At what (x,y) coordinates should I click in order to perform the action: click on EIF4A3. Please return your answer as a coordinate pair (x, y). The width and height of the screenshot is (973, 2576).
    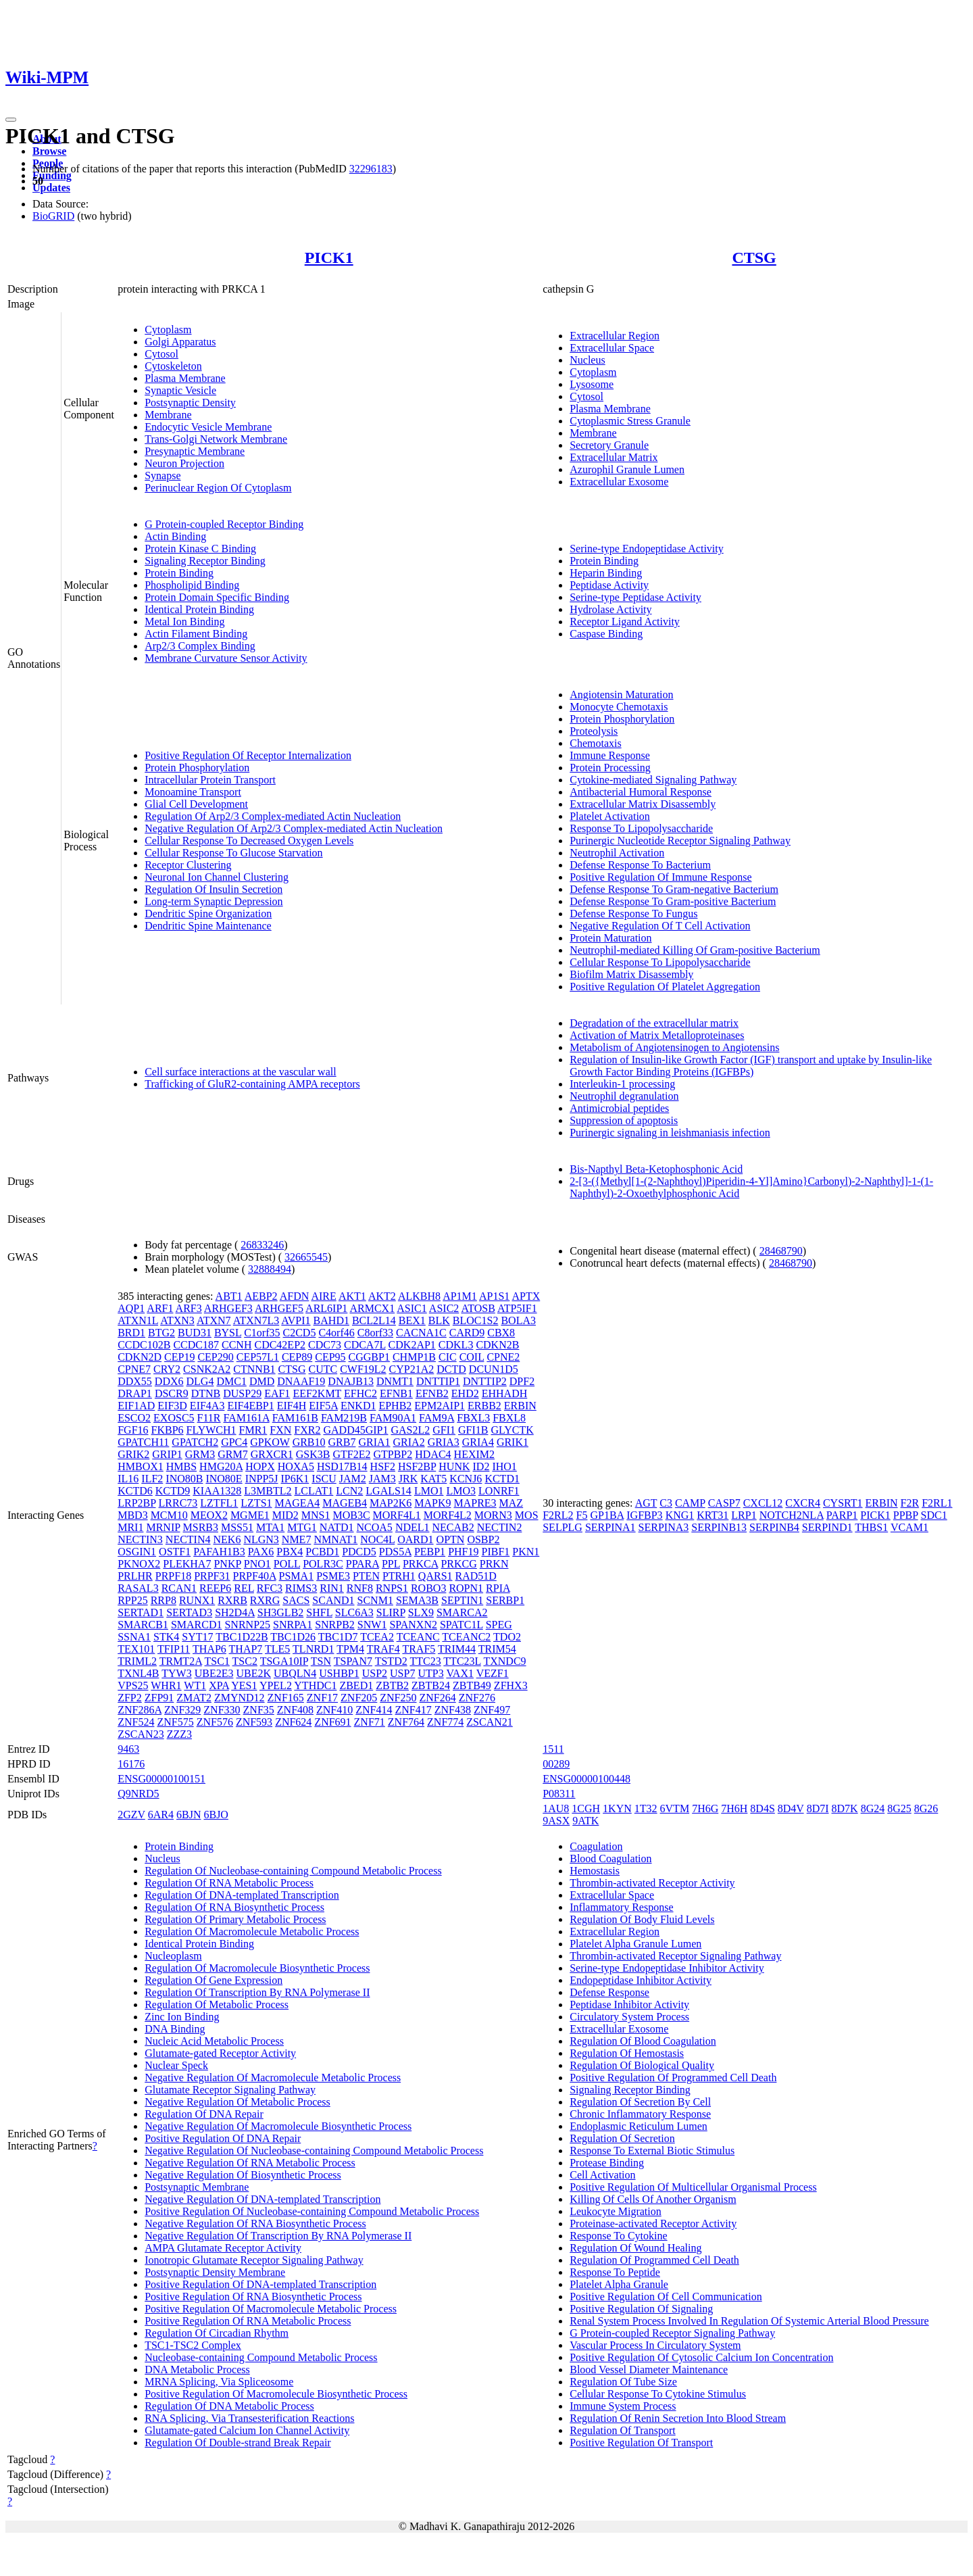
    Looking at the image, I should click on (207, 1405).